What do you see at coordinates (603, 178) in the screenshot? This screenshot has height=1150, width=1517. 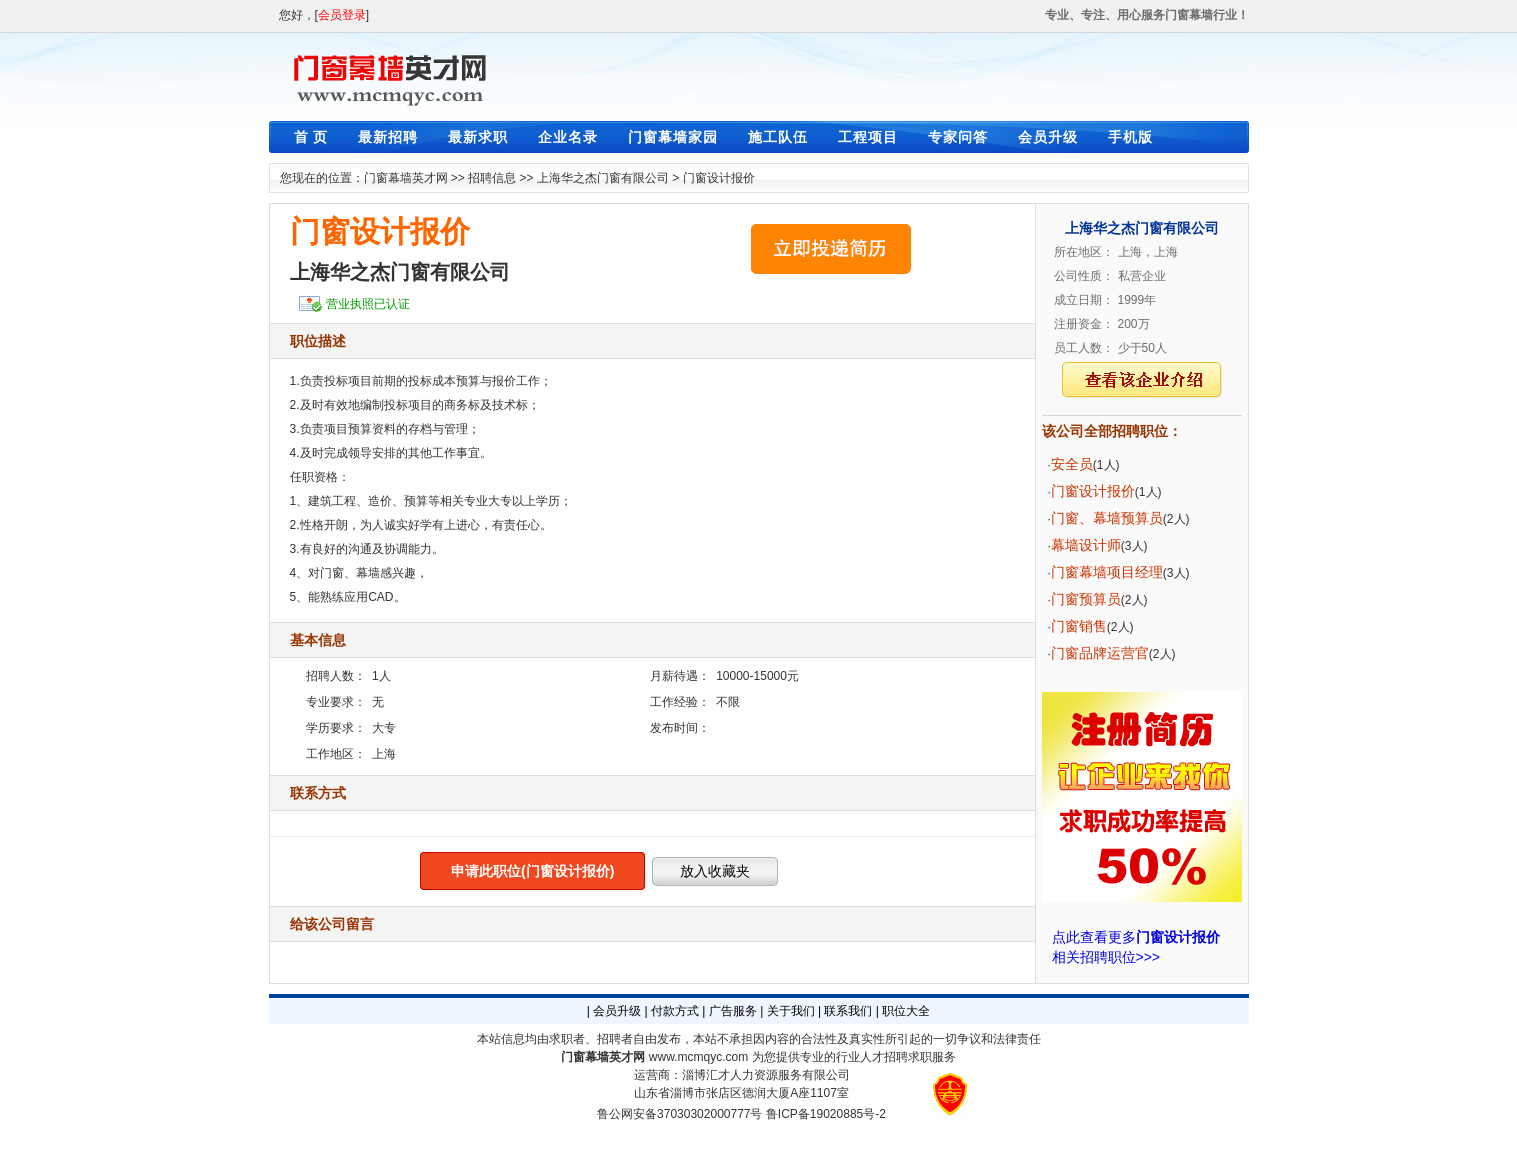 I see `上海华之杰门窗有限公司` at bounding box center [603, 178].